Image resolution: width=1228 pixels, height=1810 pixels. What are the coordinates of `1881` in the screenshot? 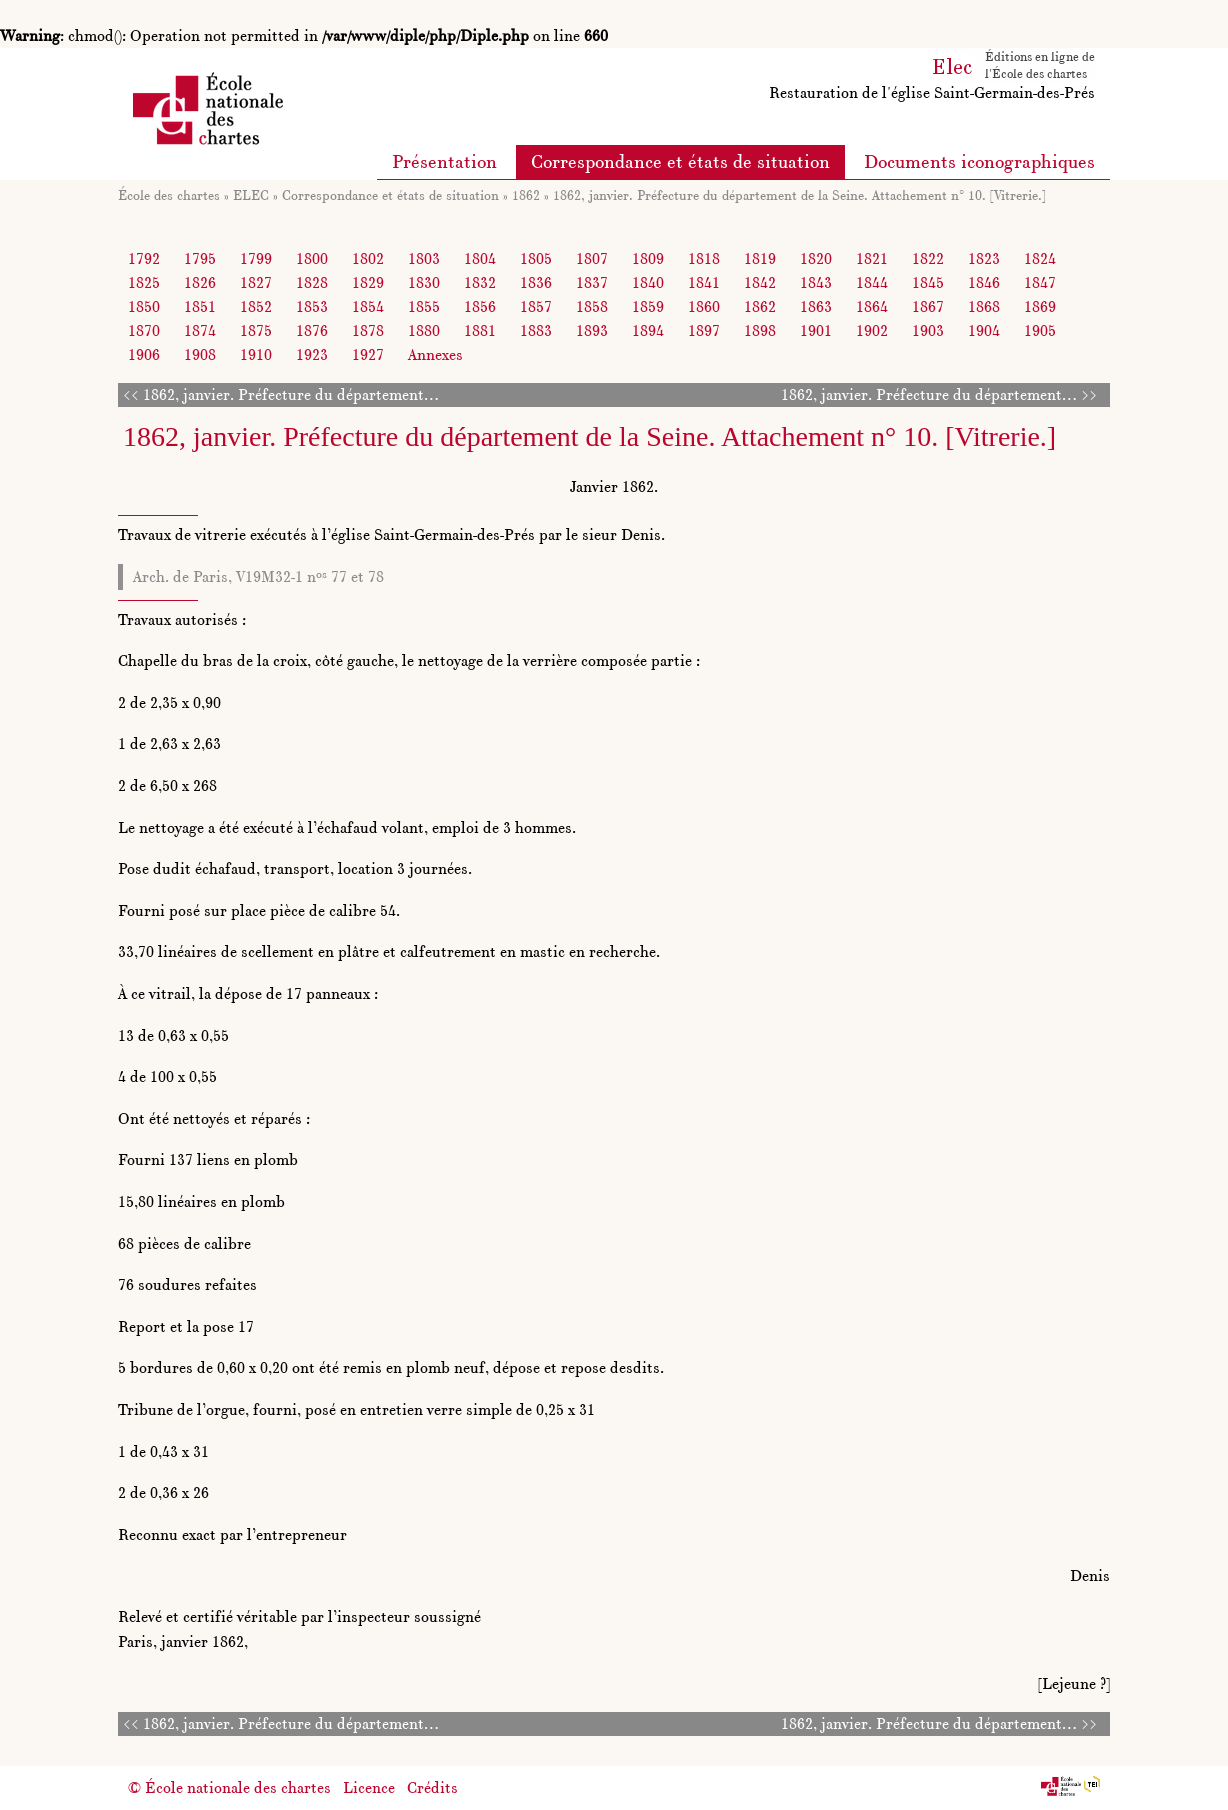 It's located at (480, 330).